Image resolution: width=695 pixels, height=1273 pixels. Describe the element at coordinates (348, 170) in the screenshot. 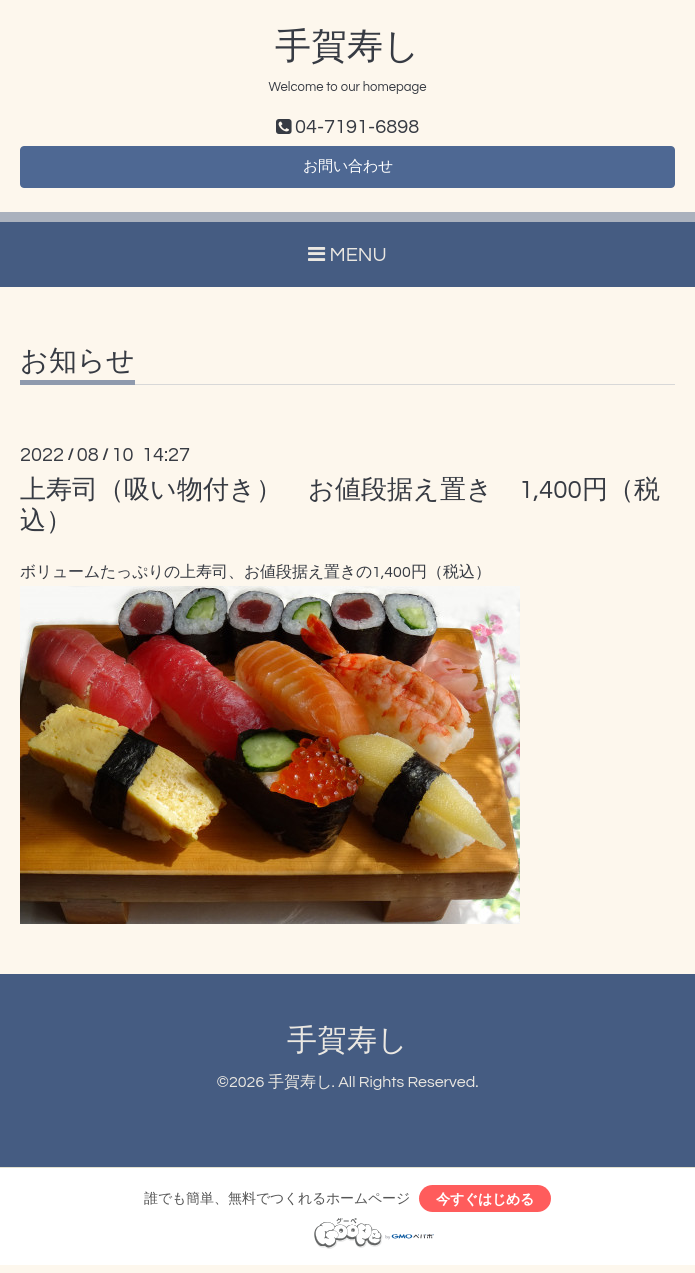

I see `お問い合わせ` at that location.